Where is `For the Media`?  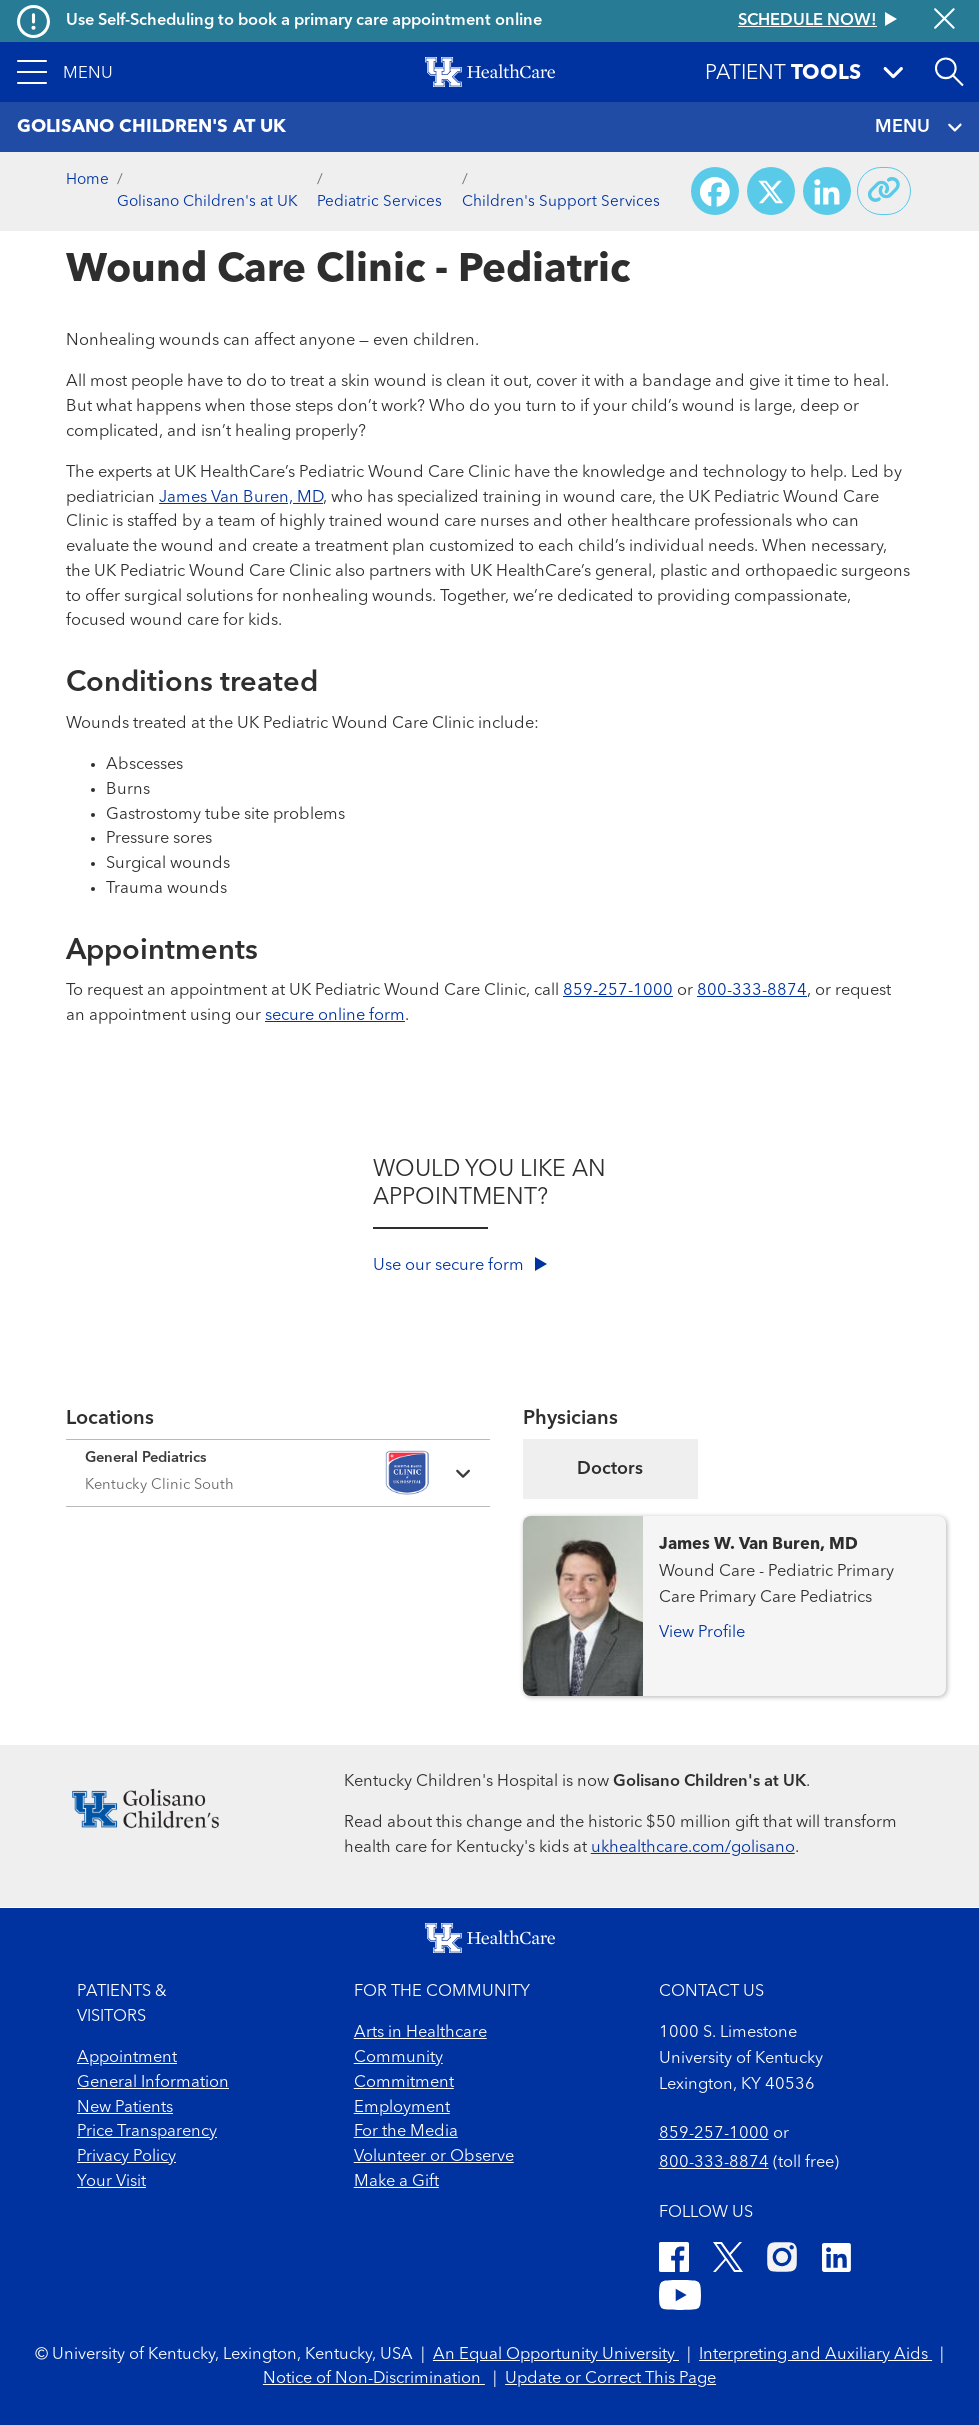
For the Media is located at coordinates (406, 2132).